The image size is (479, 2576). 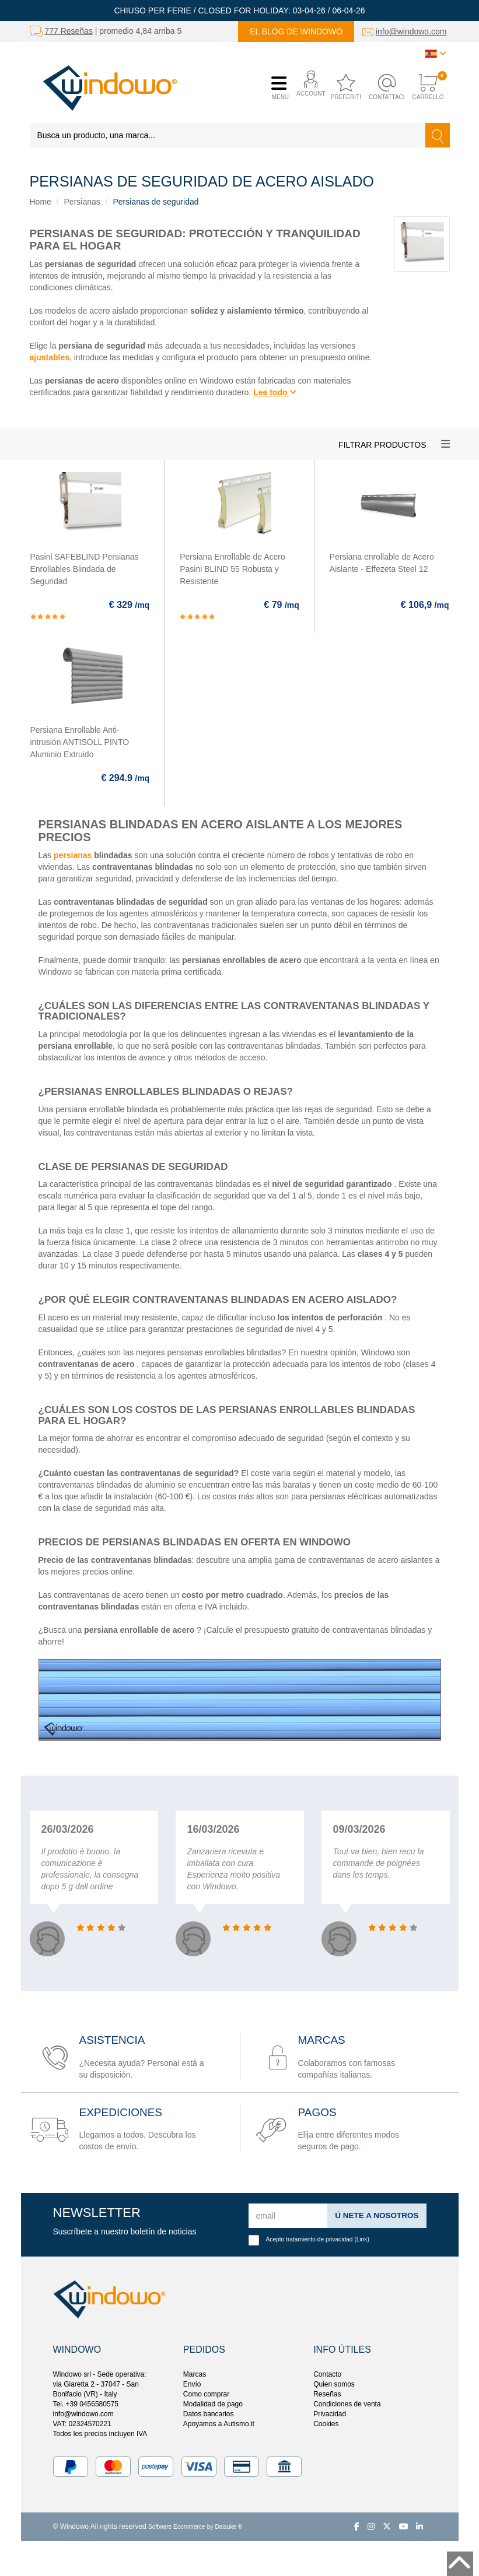 What do you see at coordinates (155, 201) in the screenshot?
I see `Persianas de seguridad` at bounding box center [155, 201].